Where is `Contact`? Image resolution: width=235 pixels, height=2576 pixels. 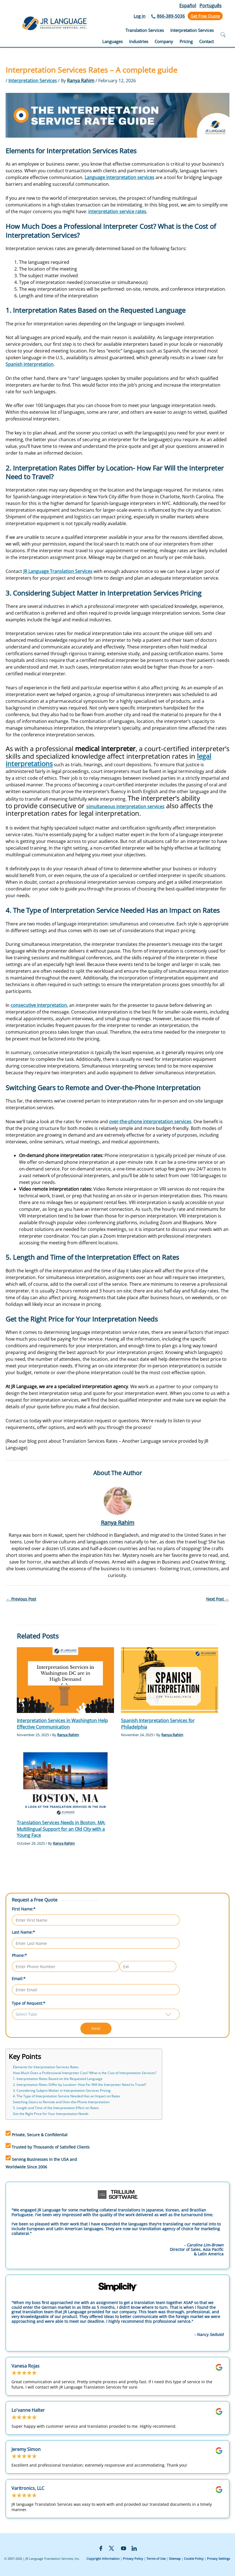
Contact is located at coordinates (206, 41).